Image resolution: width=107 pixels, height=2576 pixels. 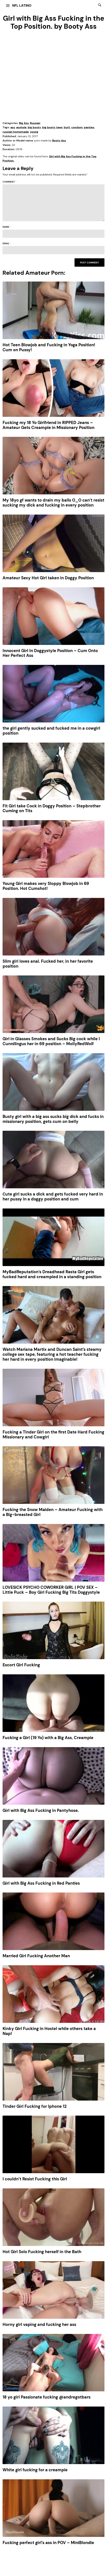 I want to click on ass, so click(x=12, y=127).